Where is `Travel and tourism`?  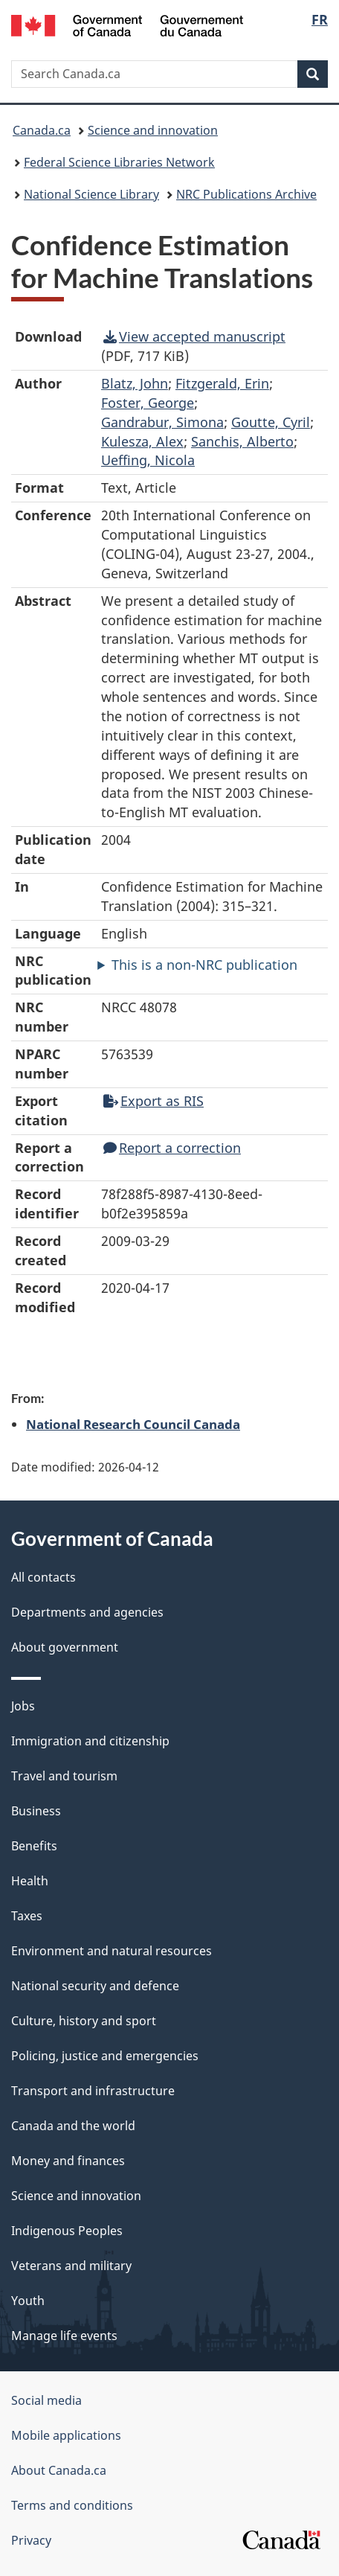
Travel and tourism is located at coordinates (64, 1776).